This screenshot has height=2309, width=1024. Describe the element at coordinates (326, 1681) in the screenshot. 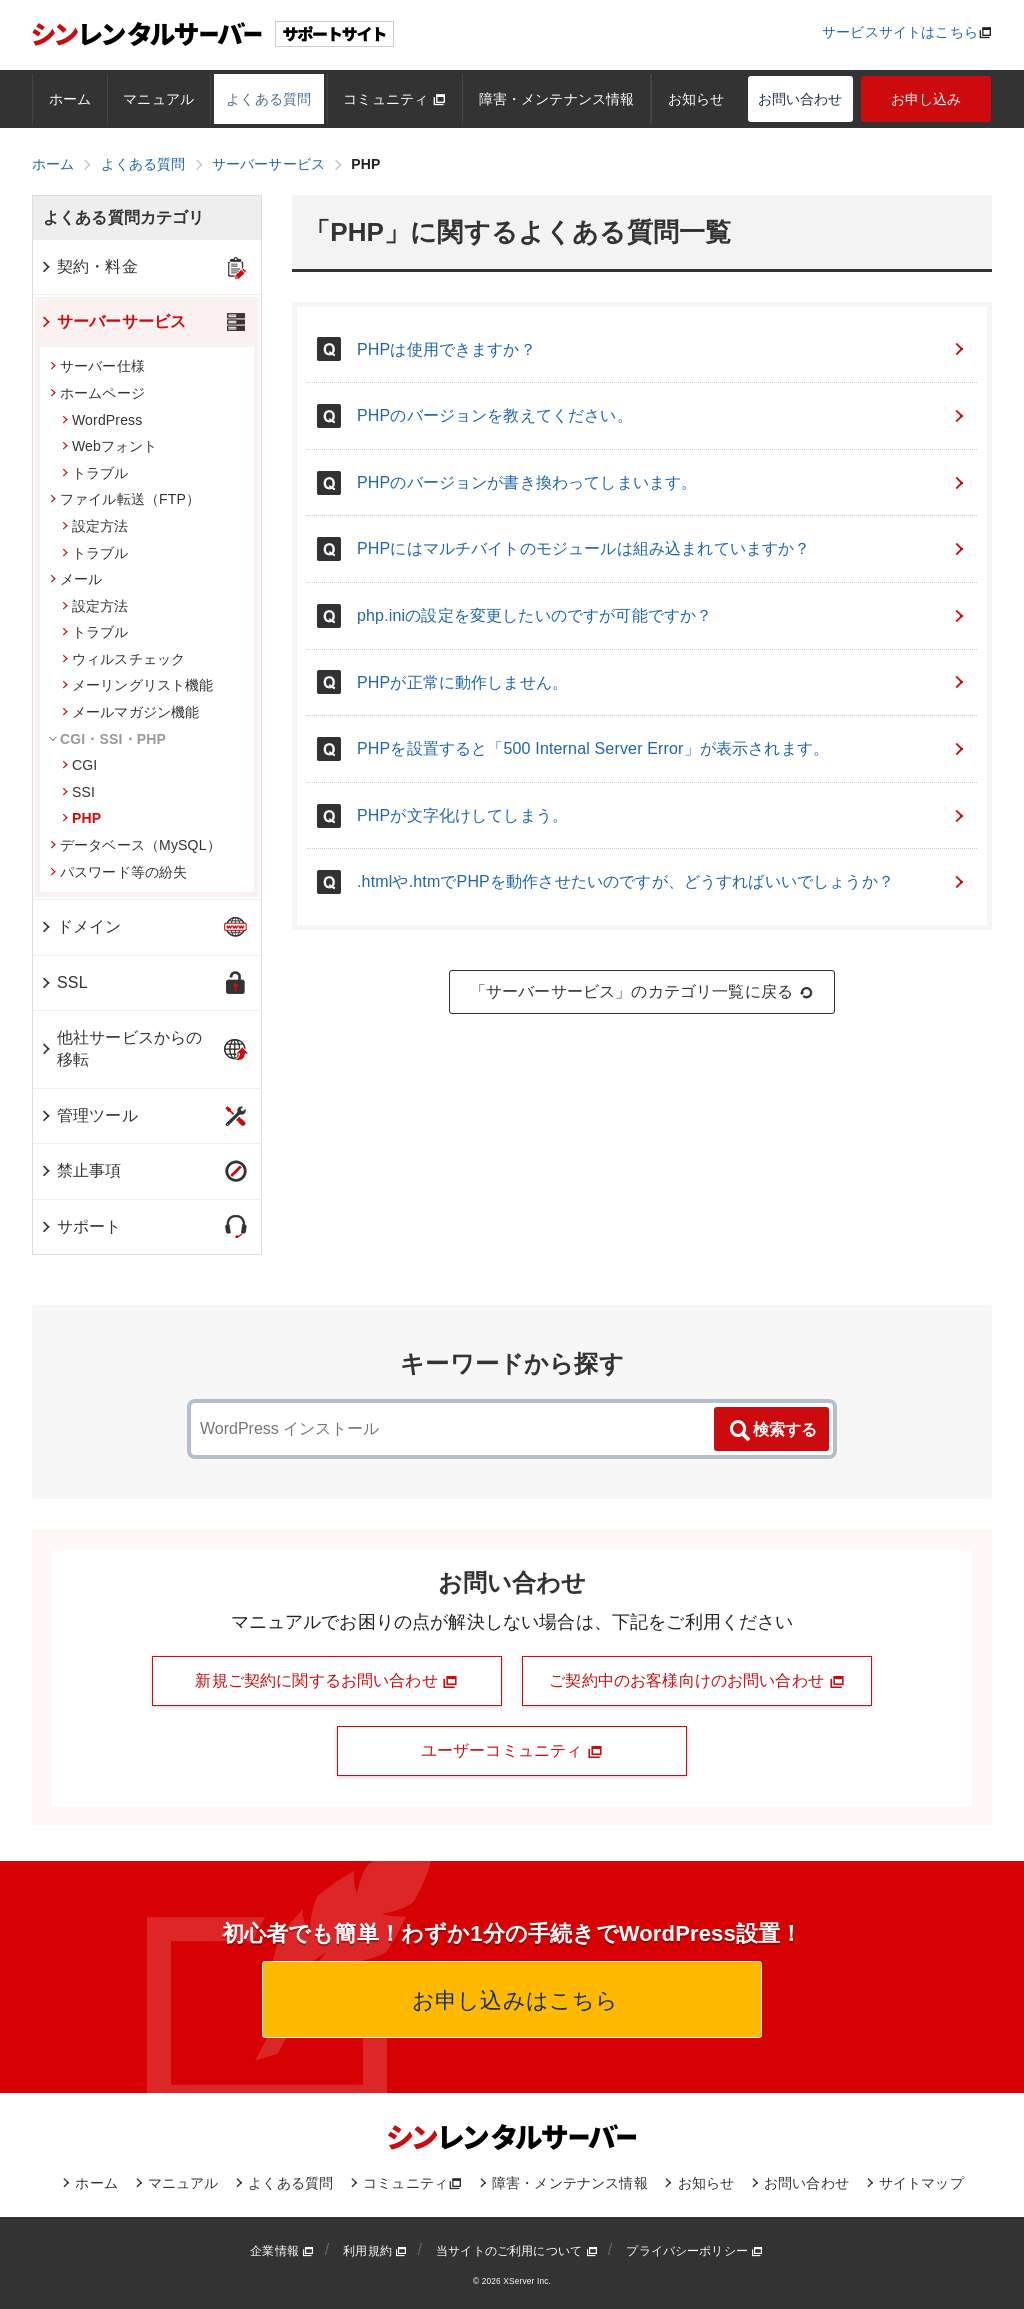

I see `新規ご契約に関するお問い合わせ` at that location.